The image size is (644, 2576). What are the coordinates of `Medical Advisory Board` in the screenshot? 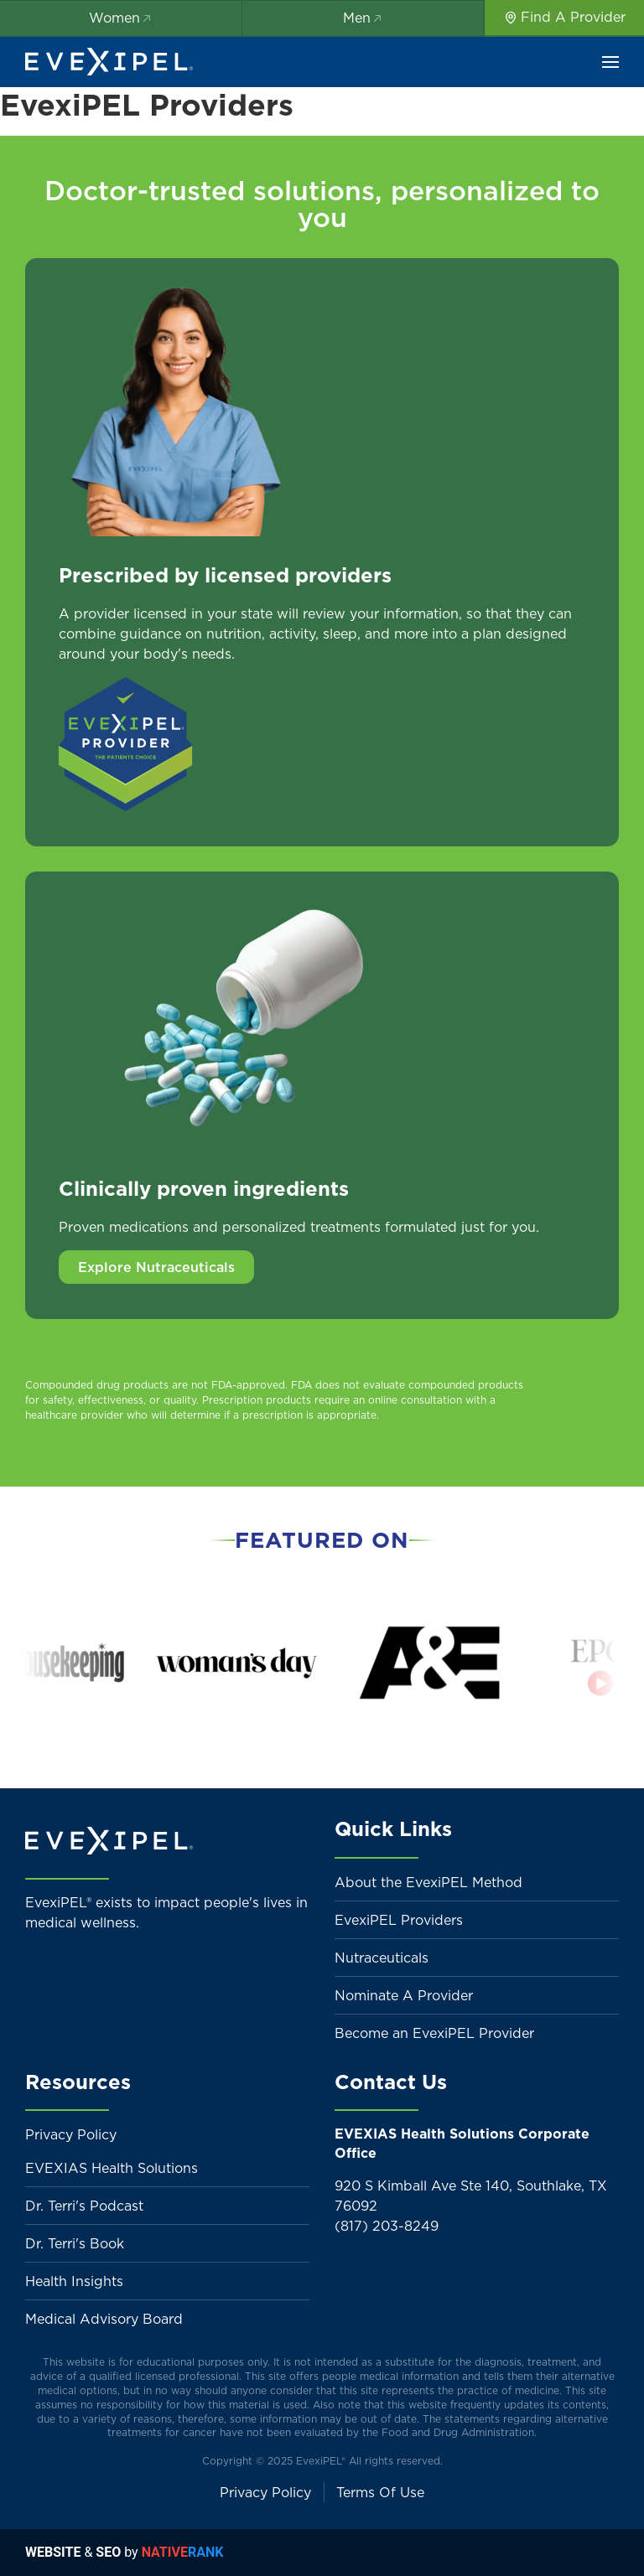 It's located at (104, 2319).